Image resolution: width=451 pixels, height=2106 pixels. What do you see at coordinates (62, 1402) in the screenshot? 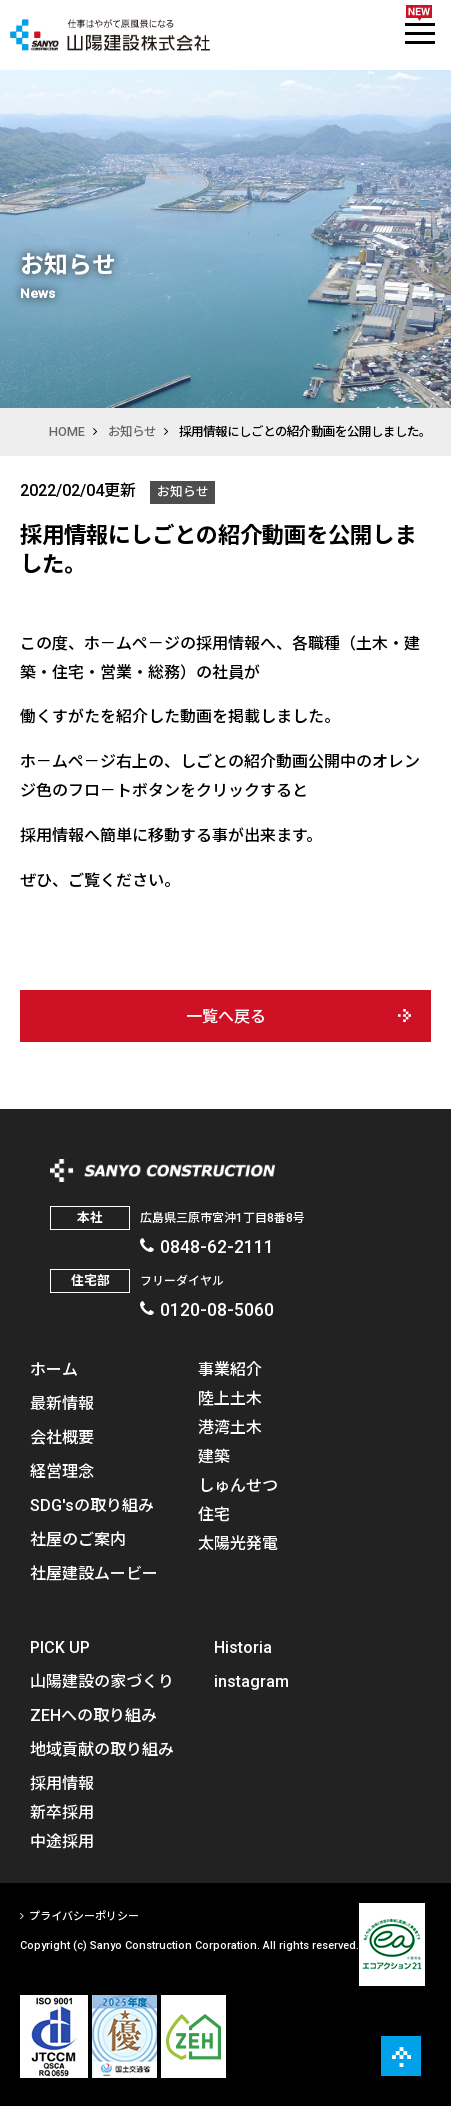
I see `最新情報` at bounding box center [62, 1402].